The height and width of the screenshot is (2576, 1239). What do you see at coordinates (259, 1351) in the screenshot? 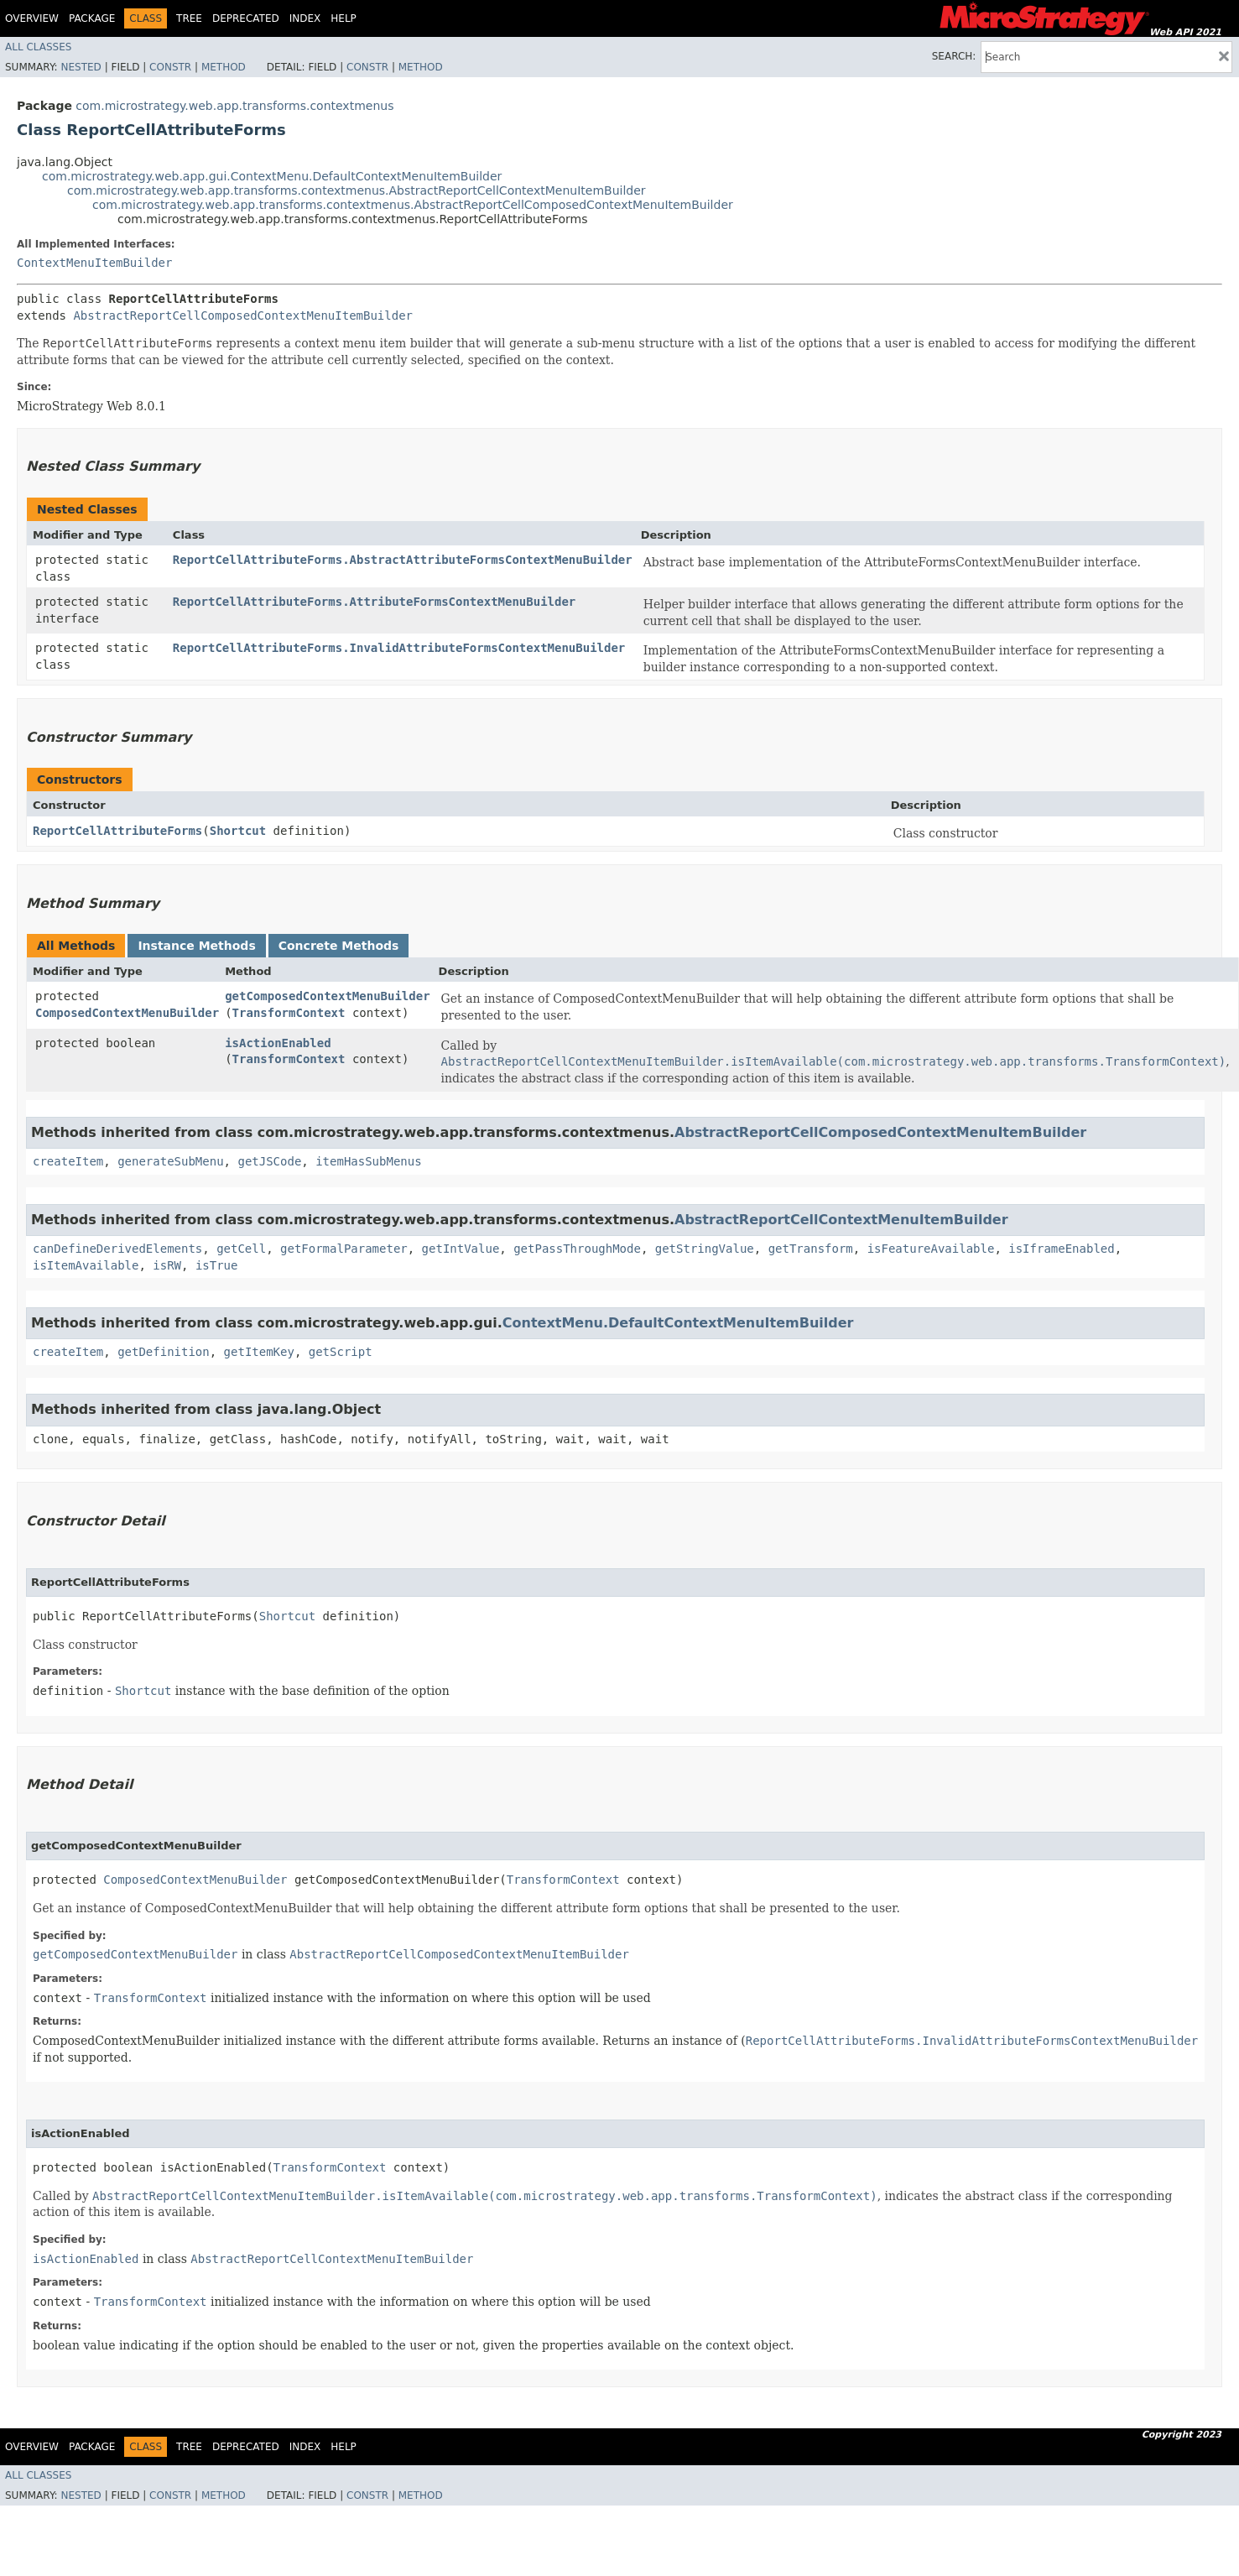
I see `getItemKey` at bounding box center [259, 1351].